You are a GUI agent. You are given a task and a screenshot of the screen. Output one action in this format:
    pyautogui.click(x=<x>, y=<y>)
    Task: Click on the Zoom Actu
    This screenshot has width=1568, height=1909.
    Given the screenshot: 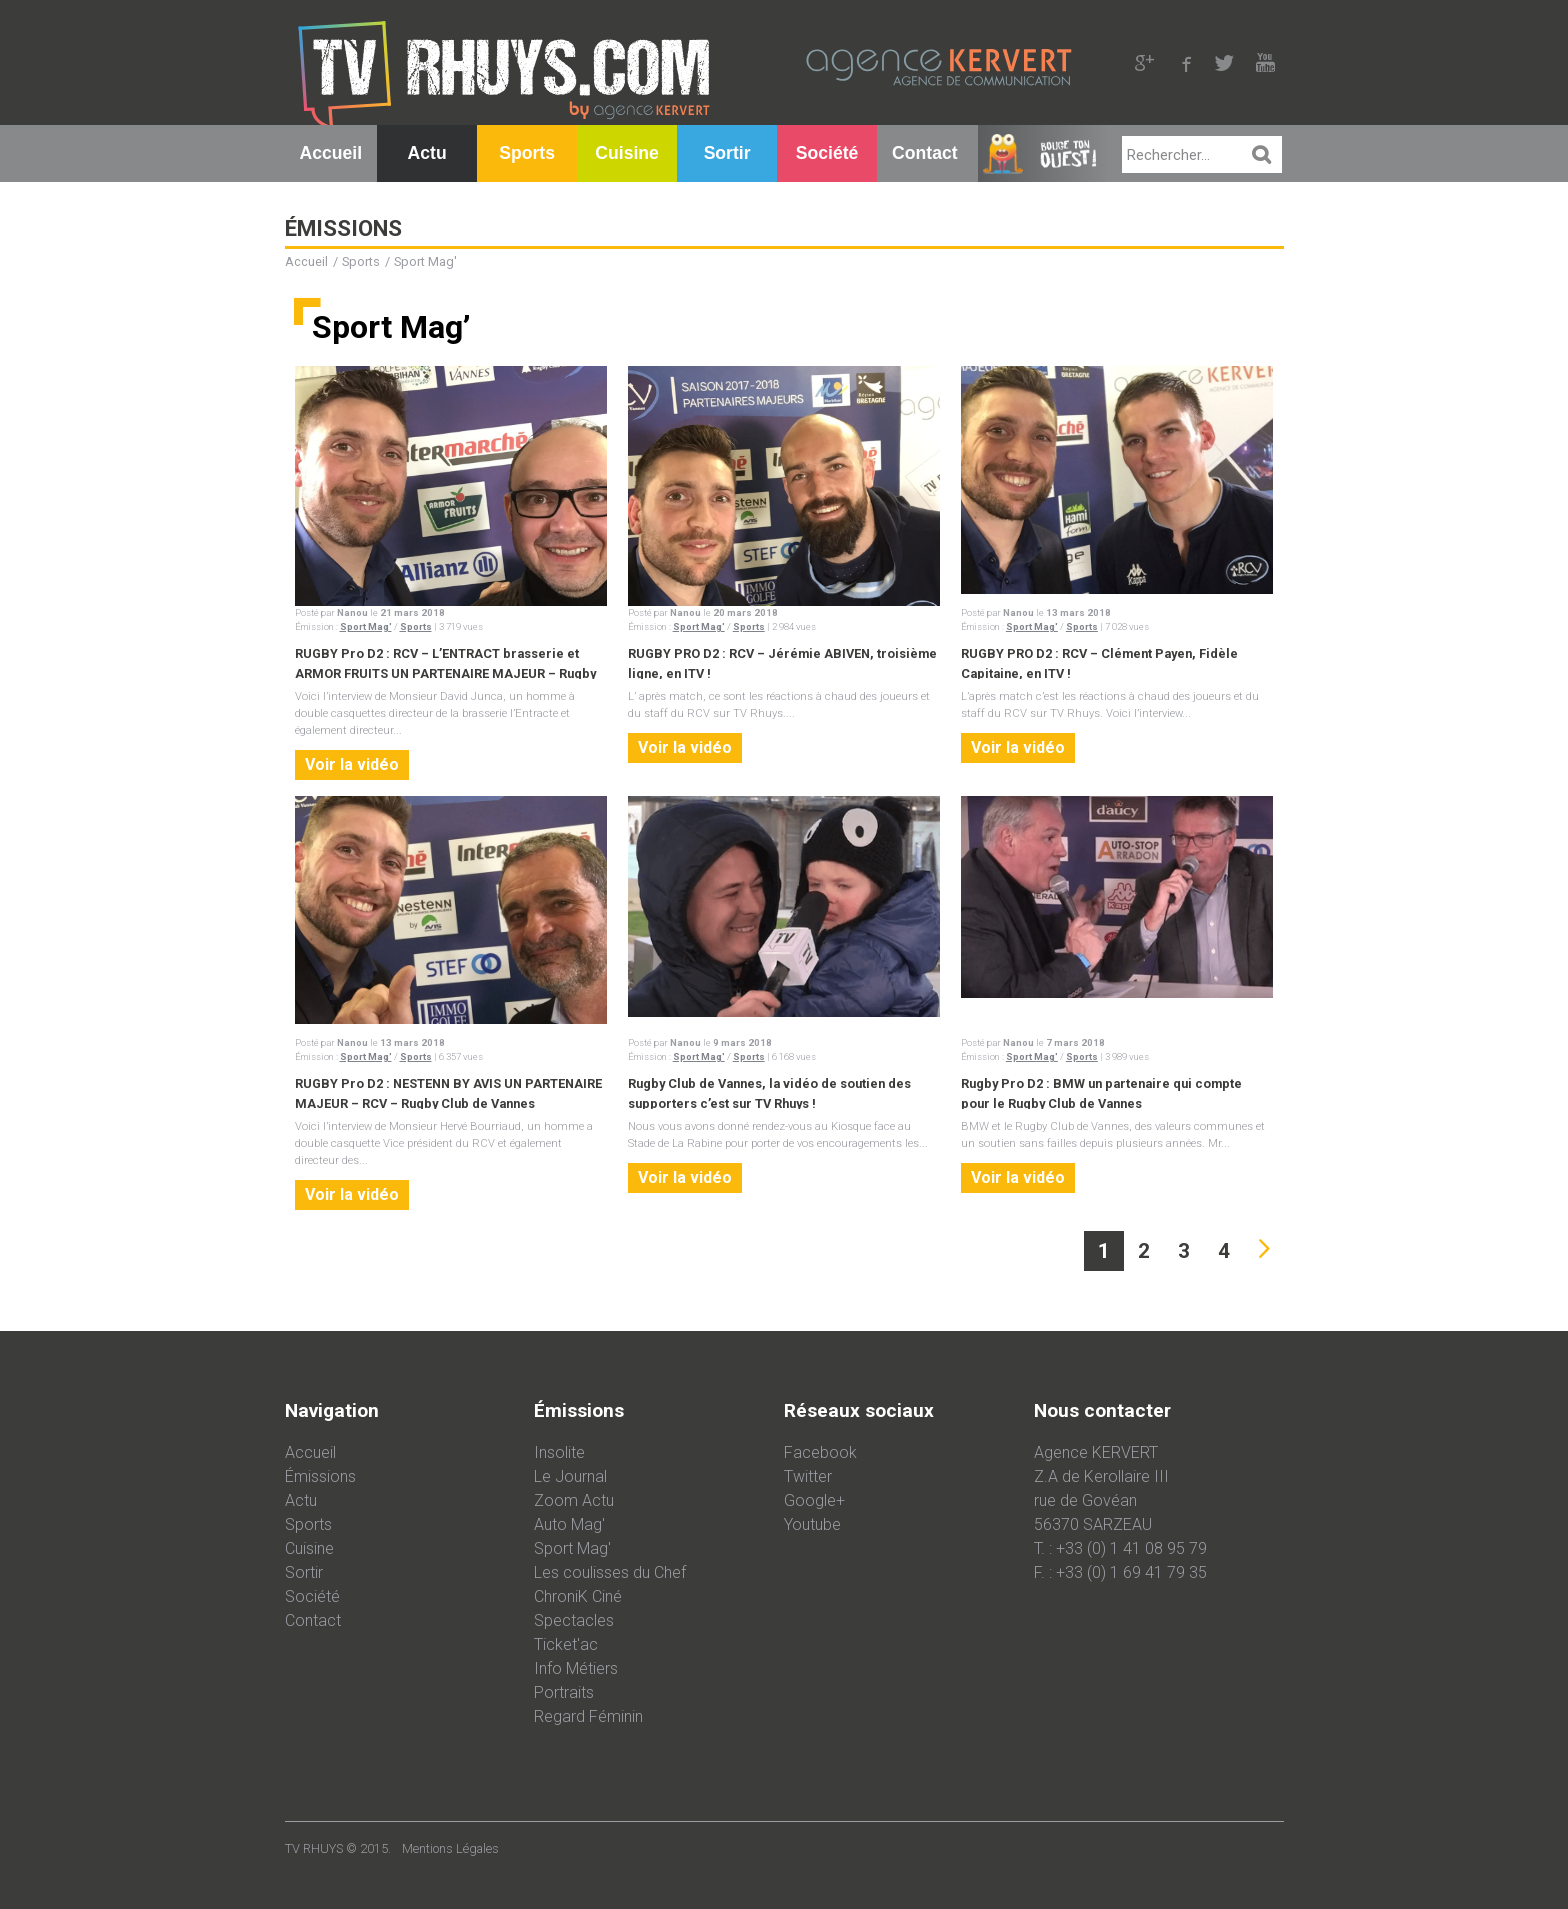 What is the action you would take?
    pyautogui.click(x=574, y=1500)
    